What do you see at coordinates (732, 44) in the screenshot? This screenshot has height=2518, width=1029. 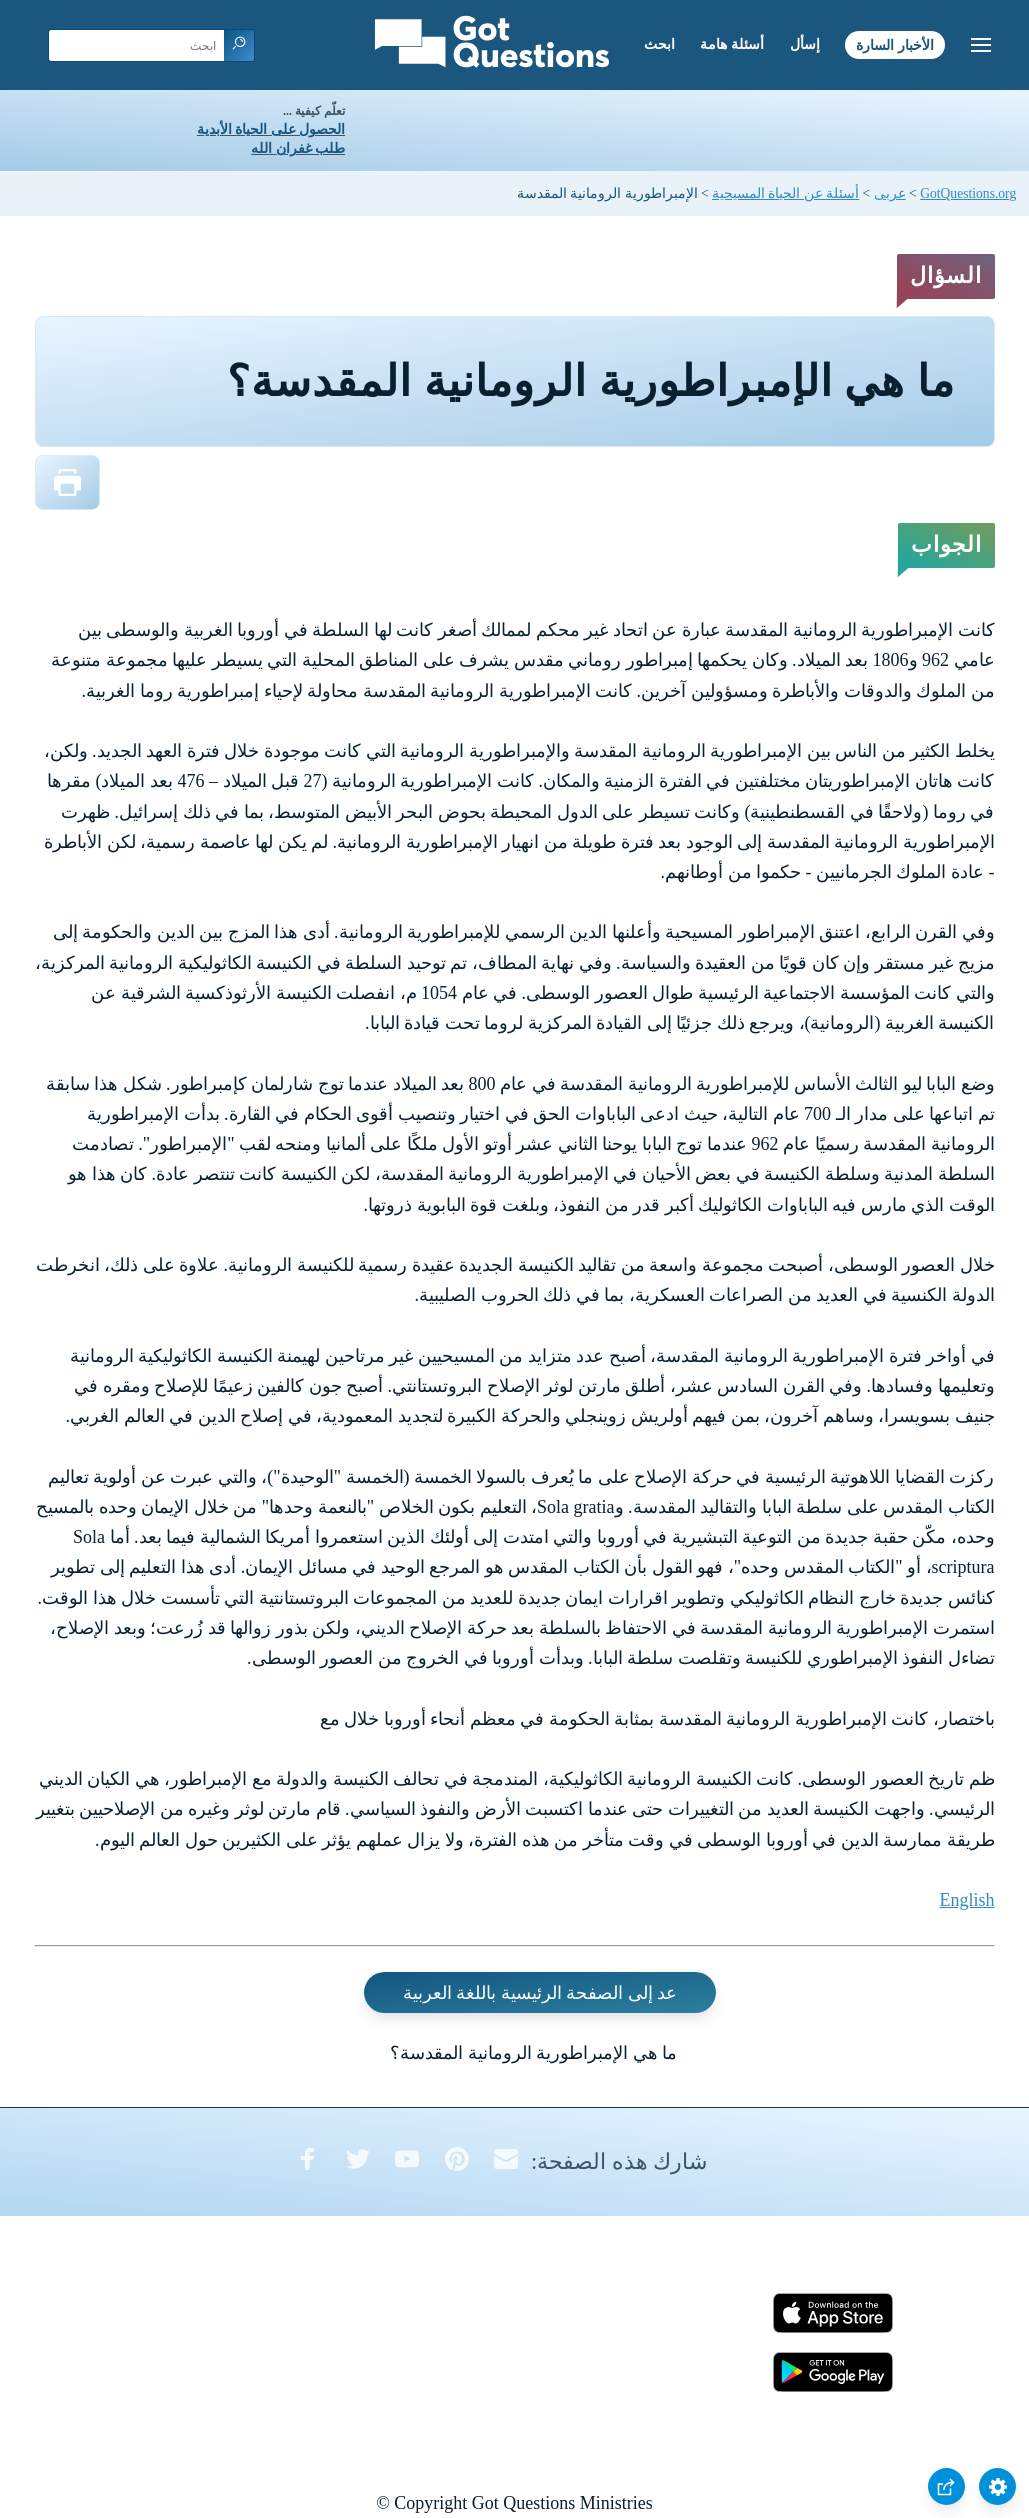 I see `أسئلة هامة` at bounding box center [732, 44].